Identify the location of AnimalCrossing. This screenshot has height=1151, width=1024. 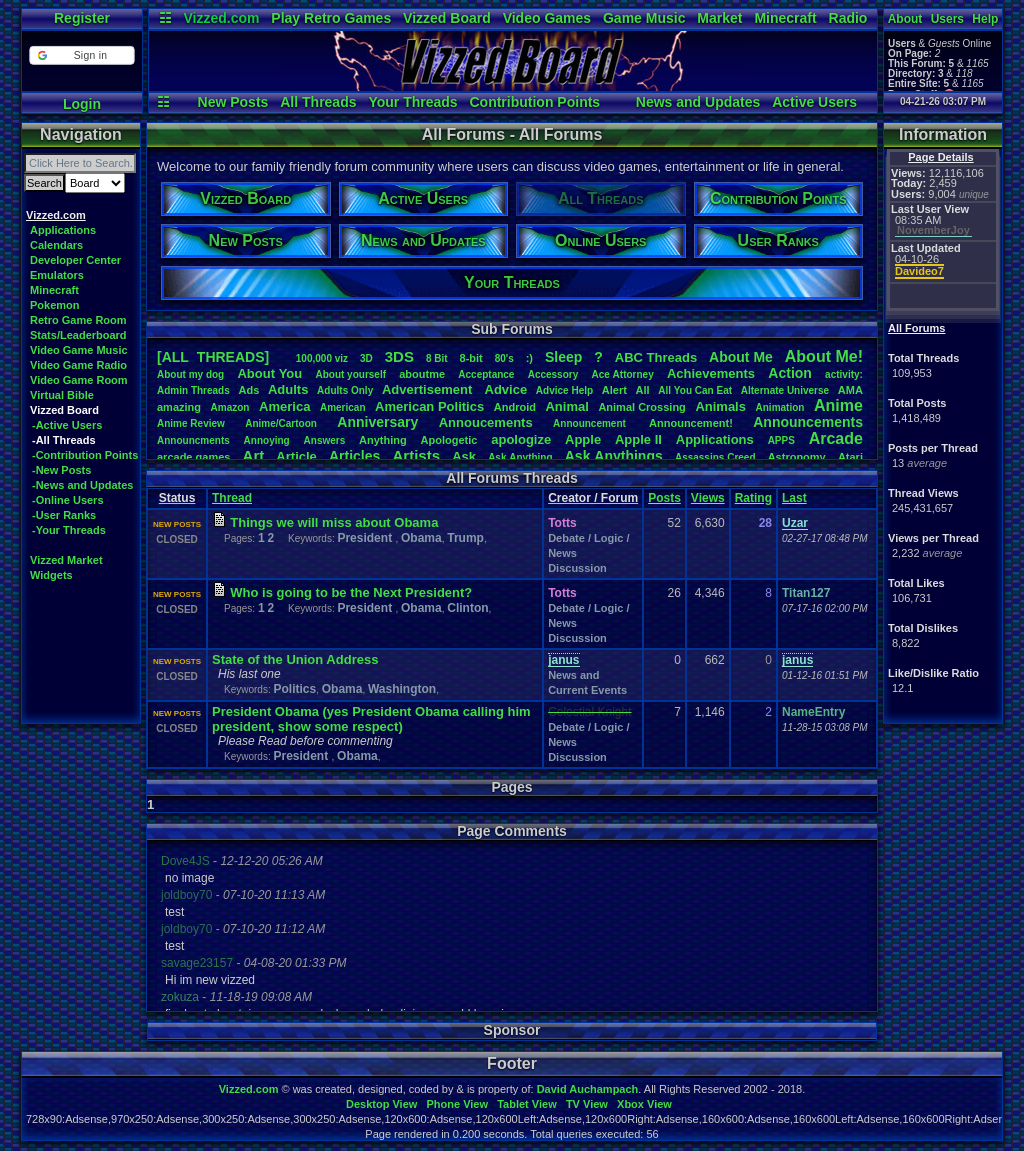
(641, 407).